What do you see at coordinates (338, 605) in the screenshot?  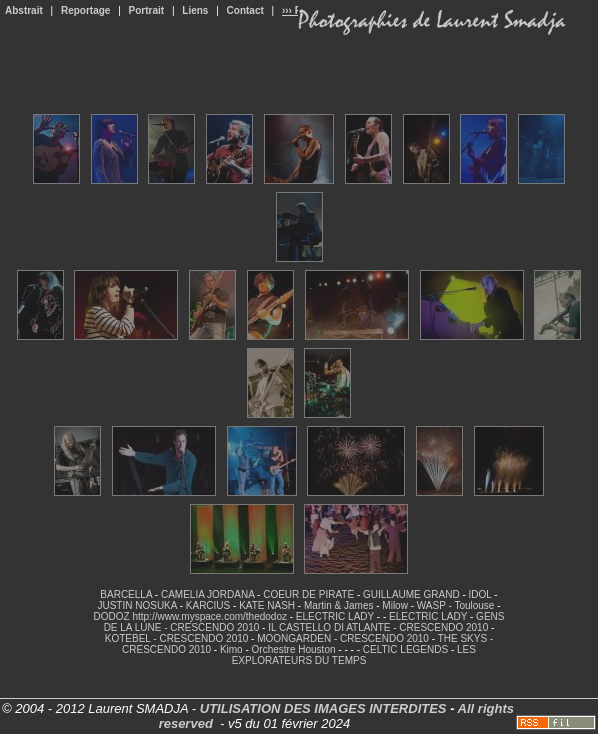 I see `Martin & James` at bounding box center [338, 605].